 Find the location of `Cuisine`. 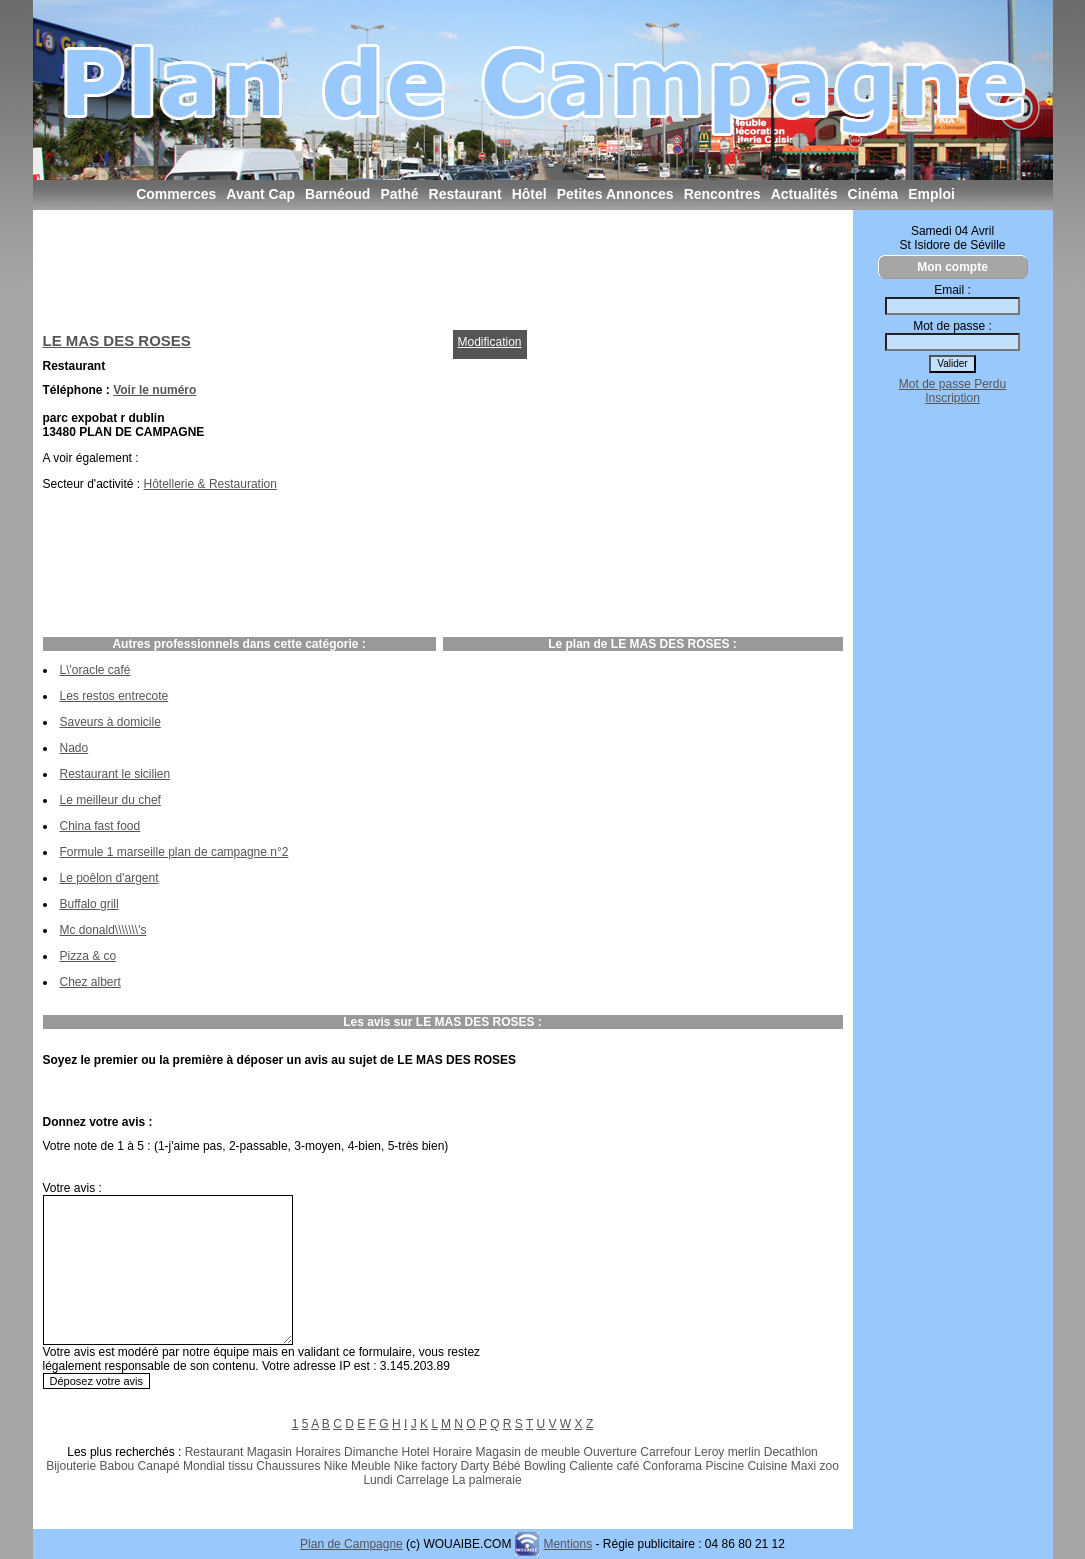

Cuisine is located at coordinates (767, 1466).